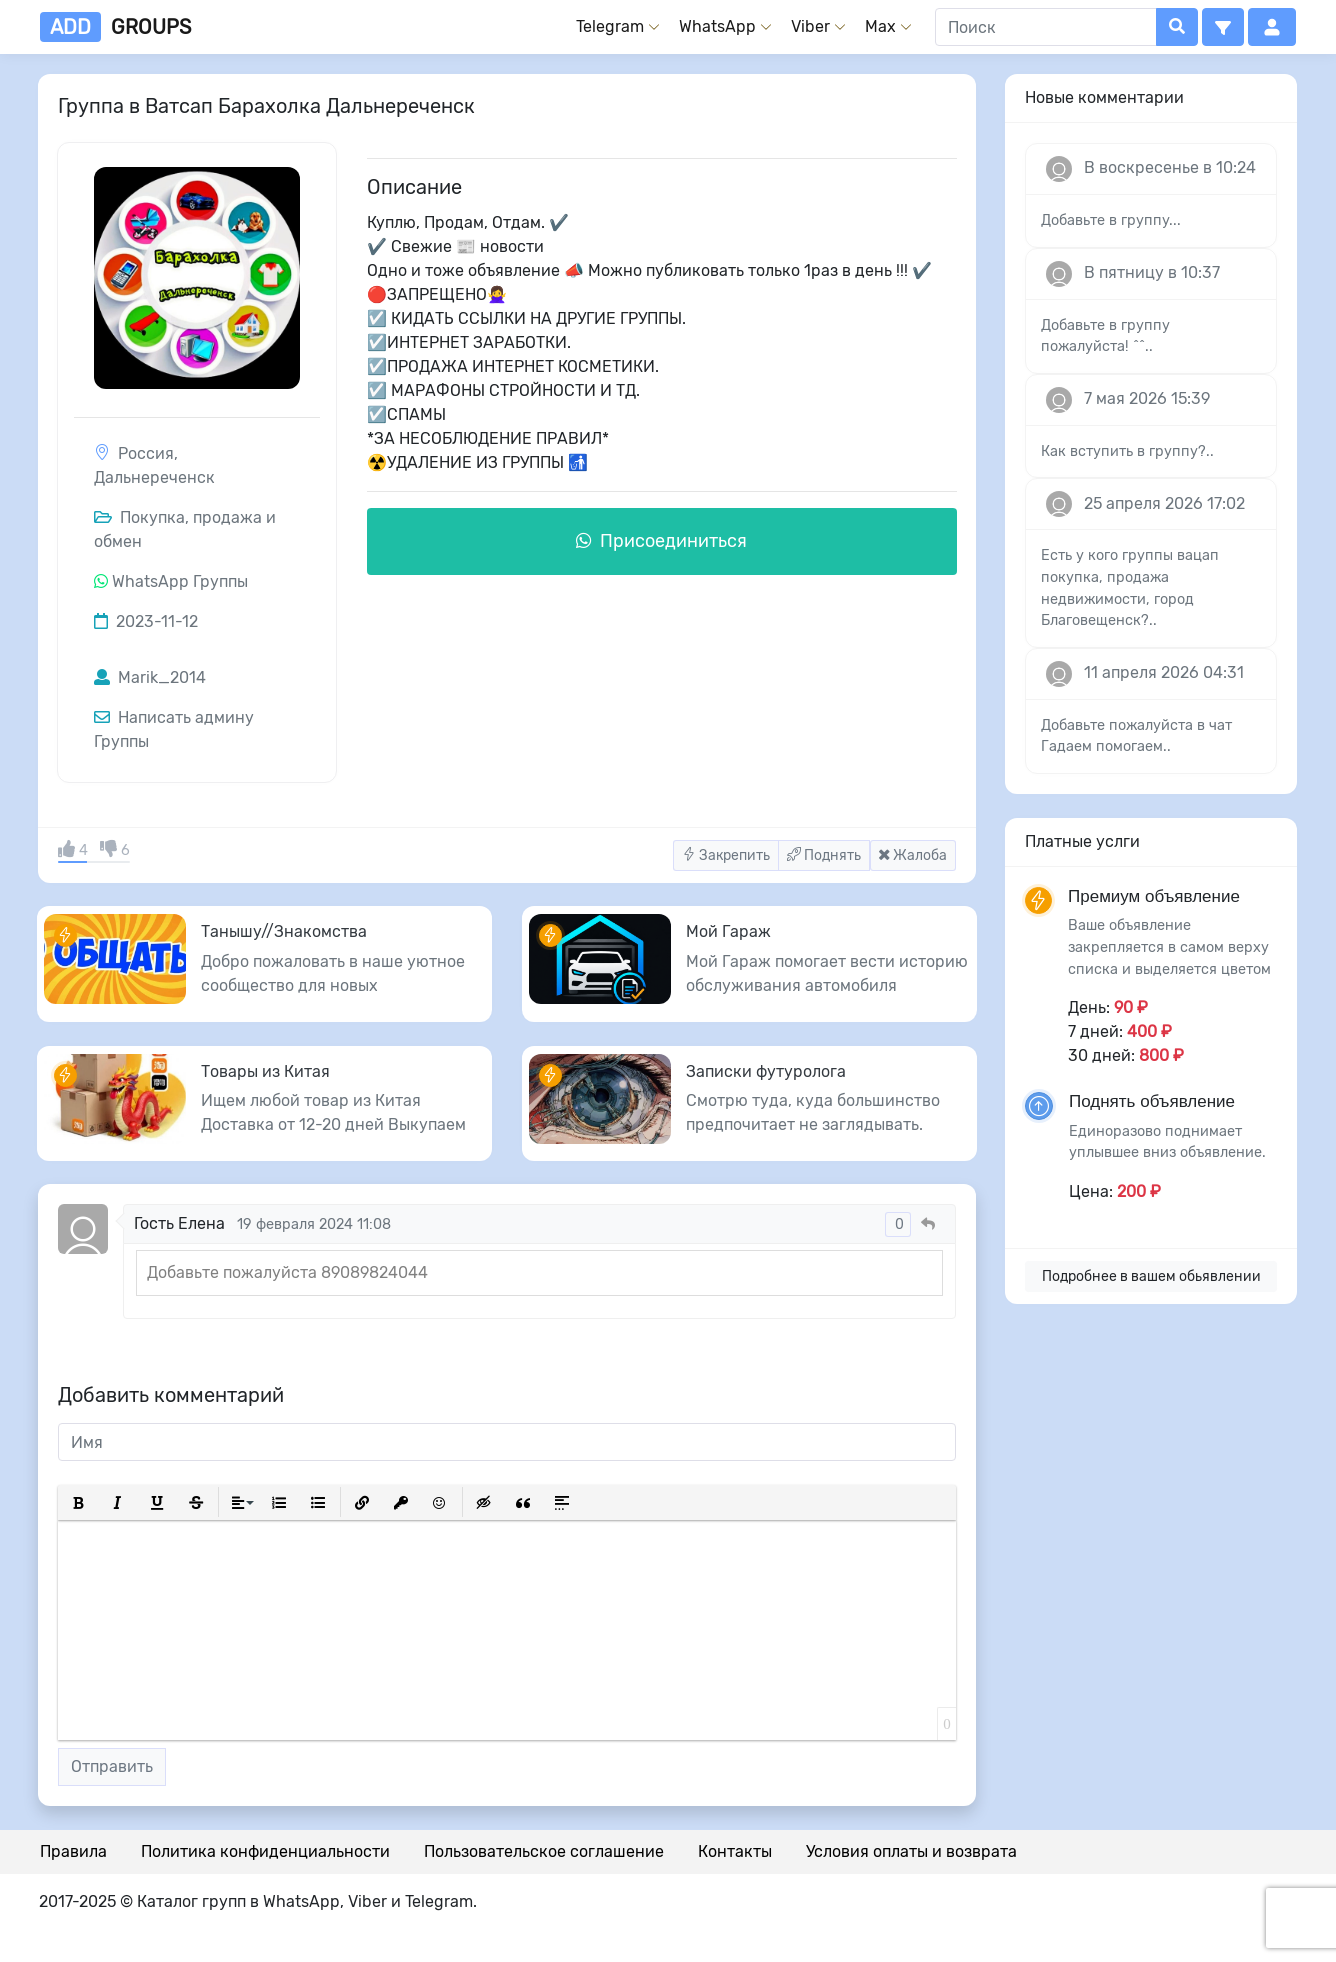 The image size is (1336, 1962). What do you see at coordinates (150, 677) in the screenshot?
I see `Marik_2014` at bounding box center [150, 677].